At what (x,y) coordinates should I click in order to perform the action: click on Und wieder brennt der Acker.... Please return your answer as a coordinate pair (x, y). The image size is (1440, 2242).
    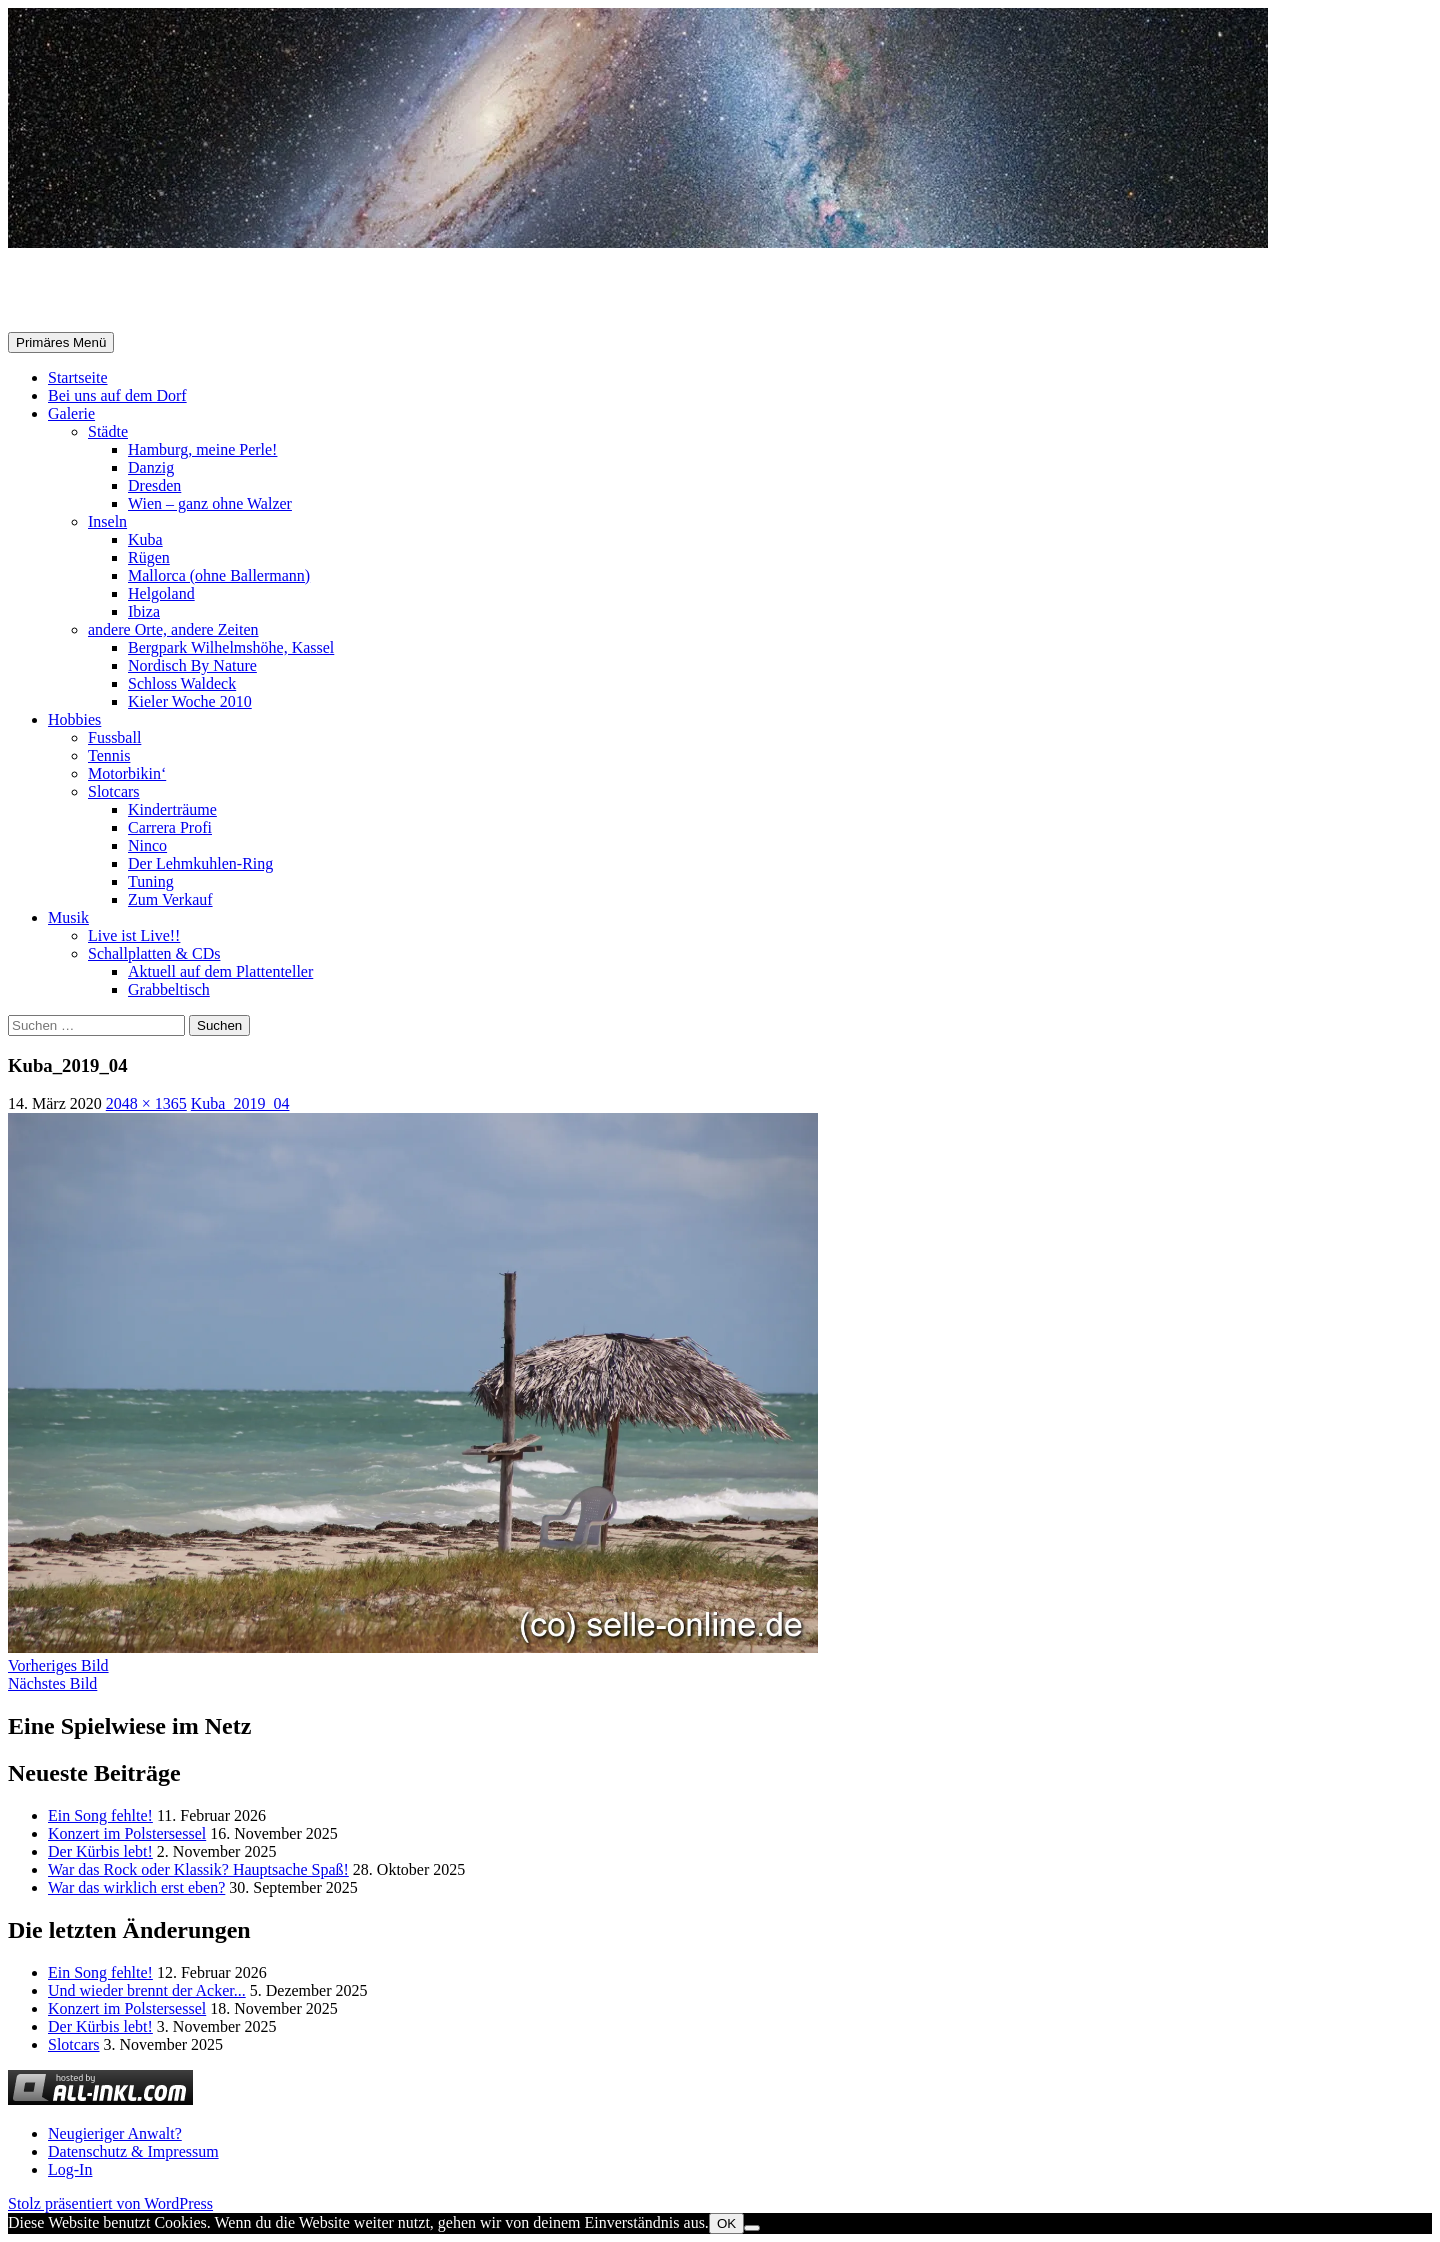
    Looking at the image, I should click on (147, 1990).